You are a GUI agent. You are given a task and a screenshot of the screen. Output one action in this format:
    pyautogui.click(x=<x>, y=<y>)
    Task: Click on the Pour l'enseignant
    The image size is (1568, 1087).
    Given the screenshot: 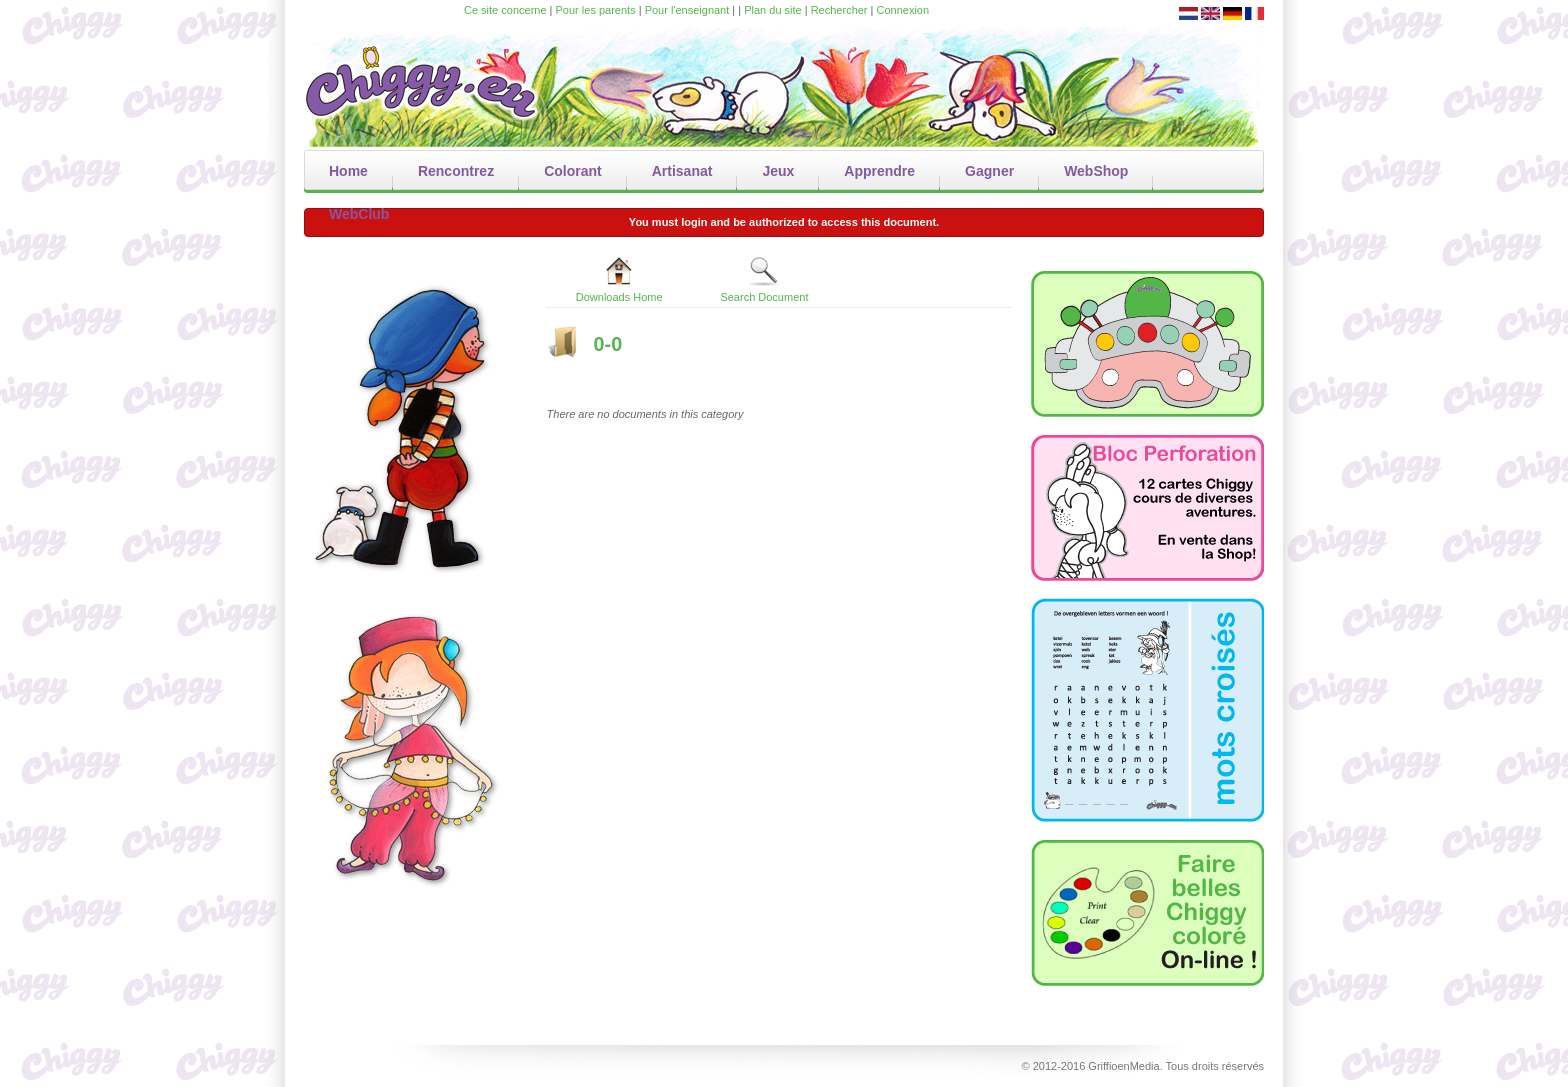 What is the action you would take?
    pyautogui.click(x=687, y=10)
    